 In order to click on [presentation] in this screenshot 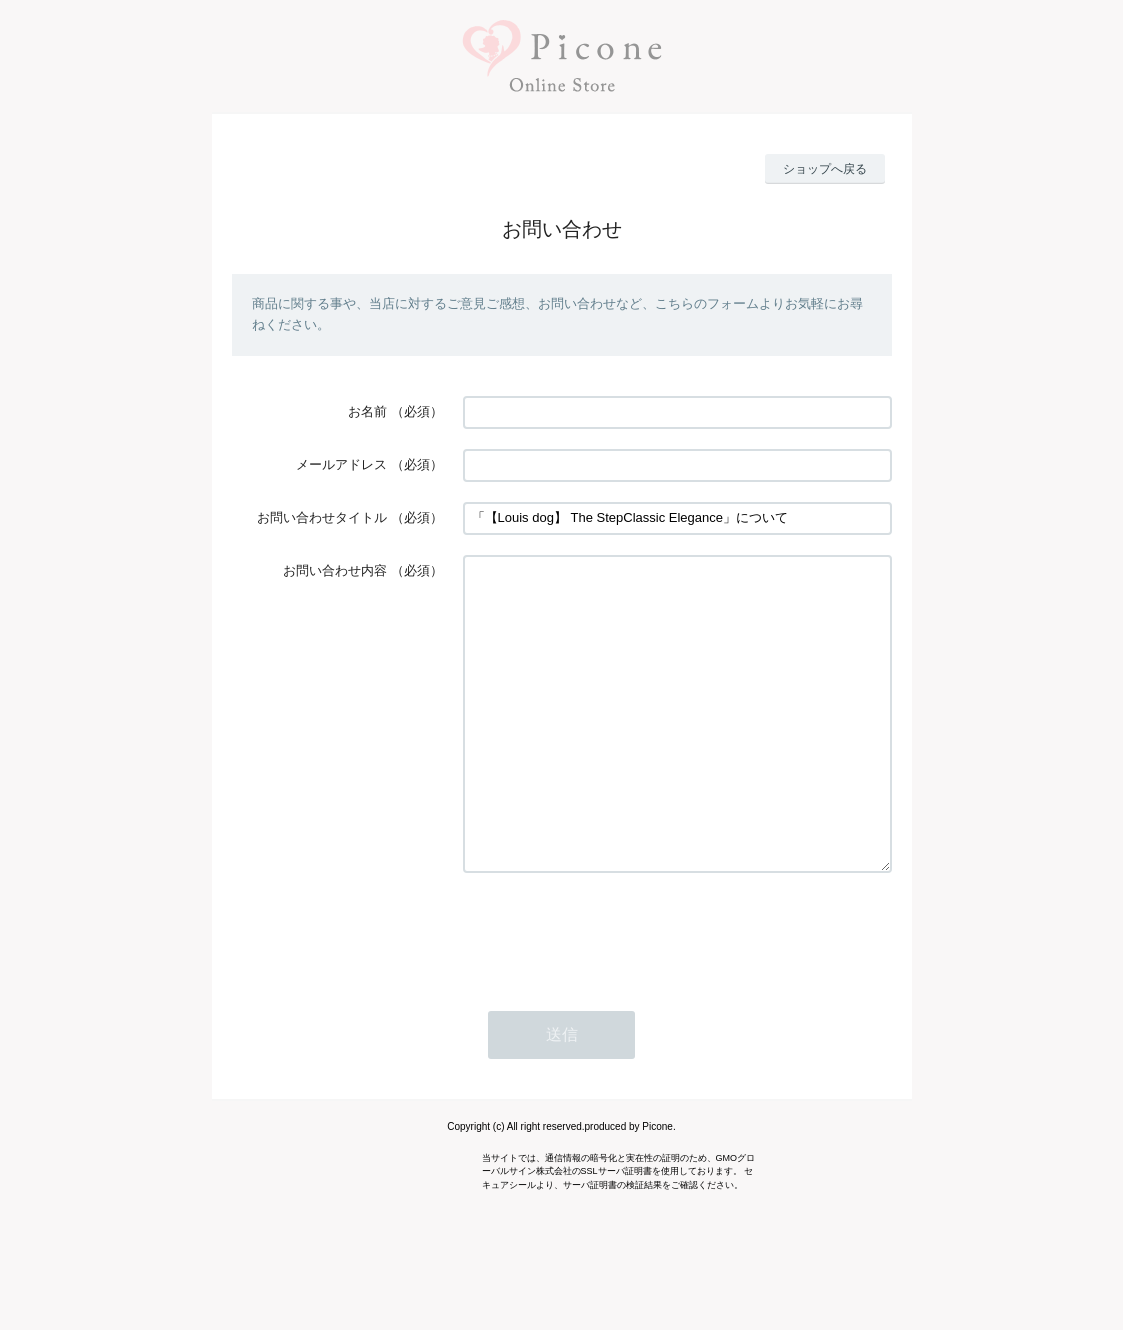, I will do `click(615, 992)`.